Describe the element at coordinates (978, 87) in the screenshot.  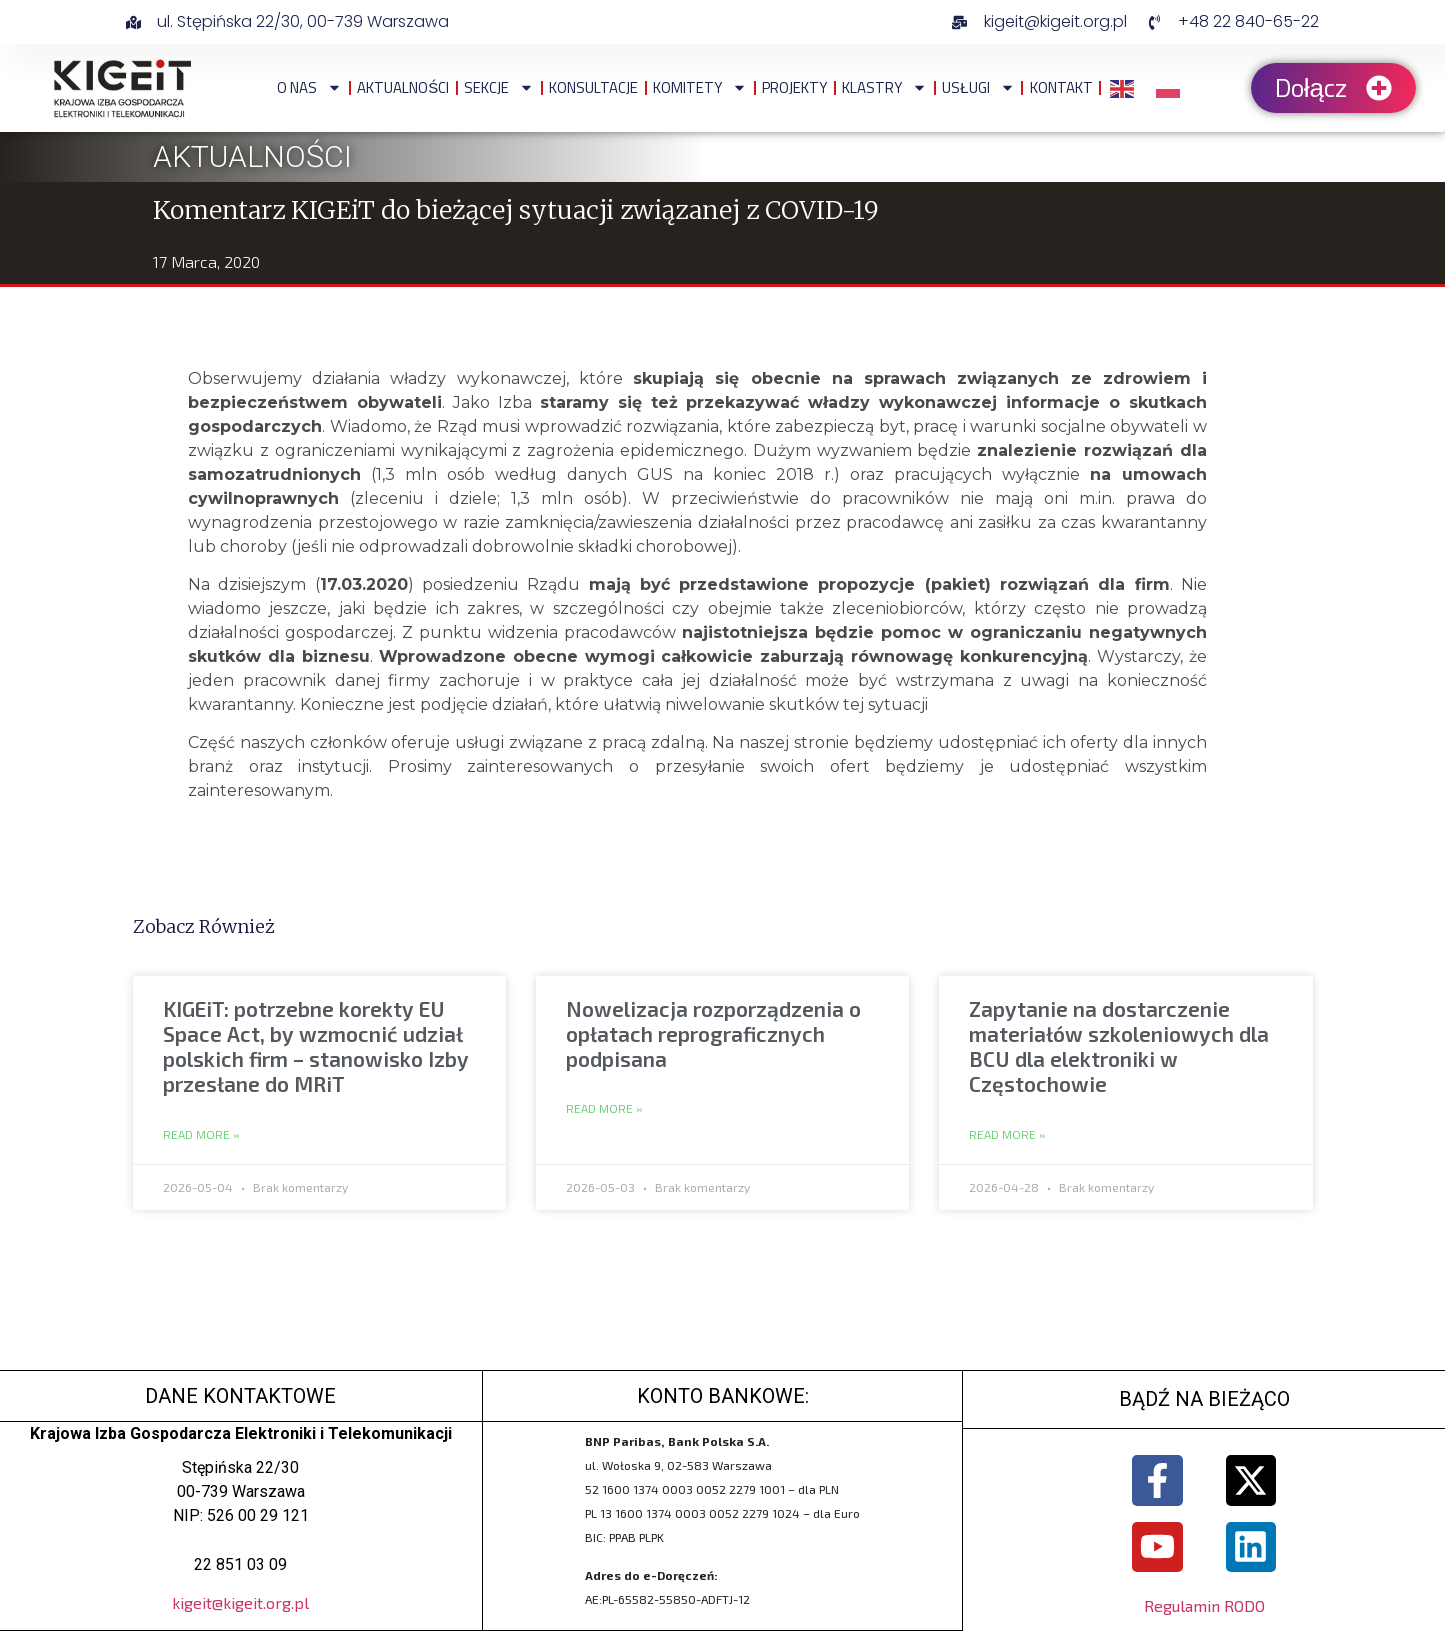
I see `Usługi` at that location.